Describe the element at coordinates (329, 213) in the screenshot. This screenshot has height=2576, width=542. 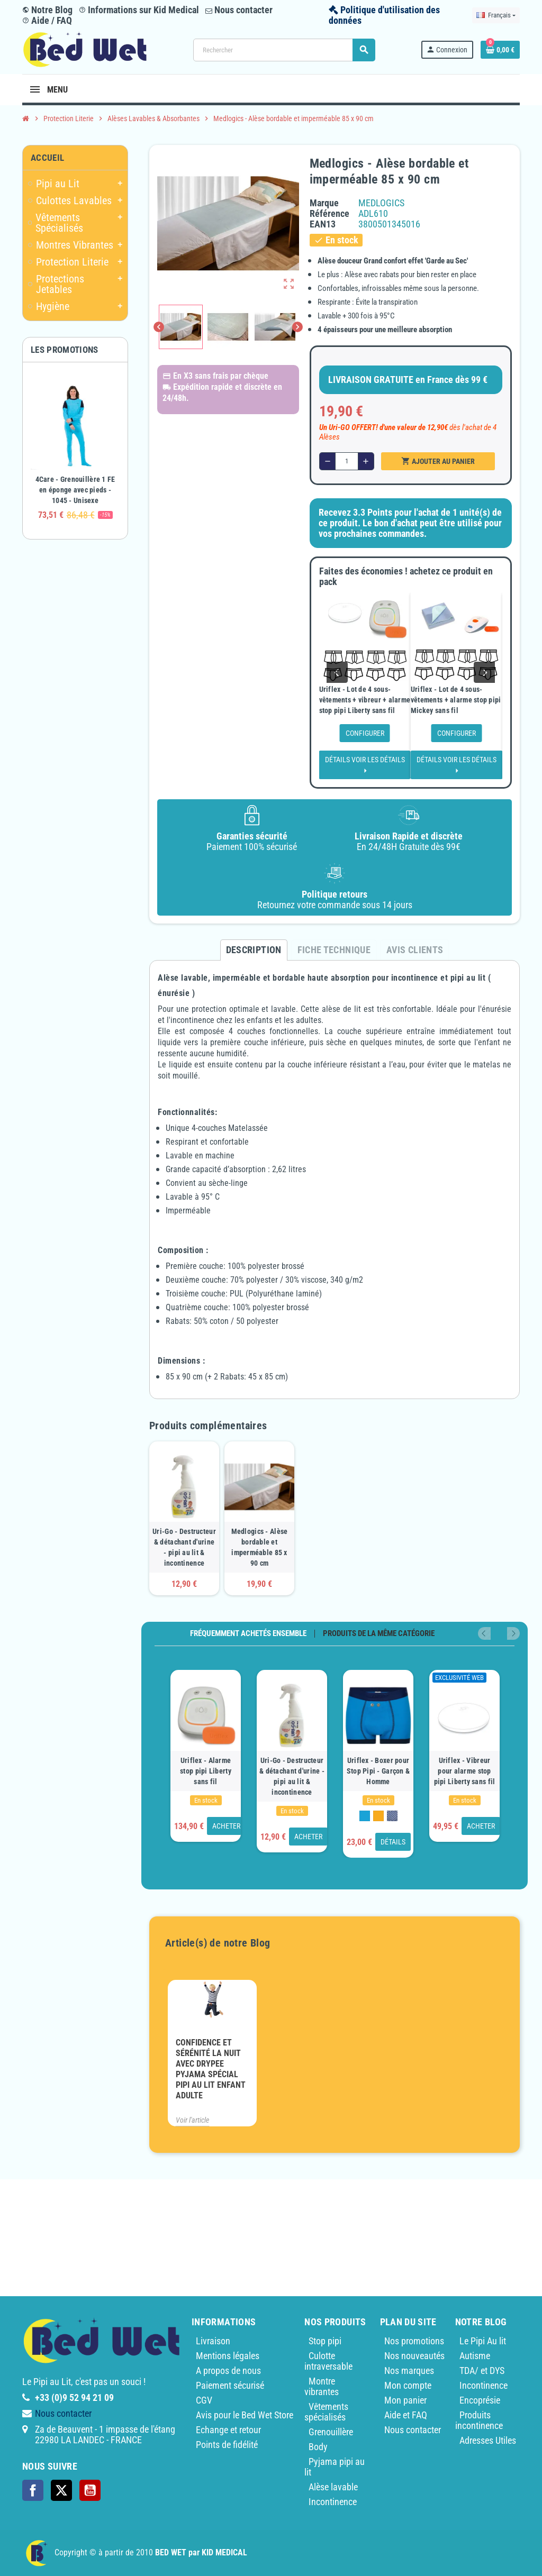
I see `Référence` at that location.